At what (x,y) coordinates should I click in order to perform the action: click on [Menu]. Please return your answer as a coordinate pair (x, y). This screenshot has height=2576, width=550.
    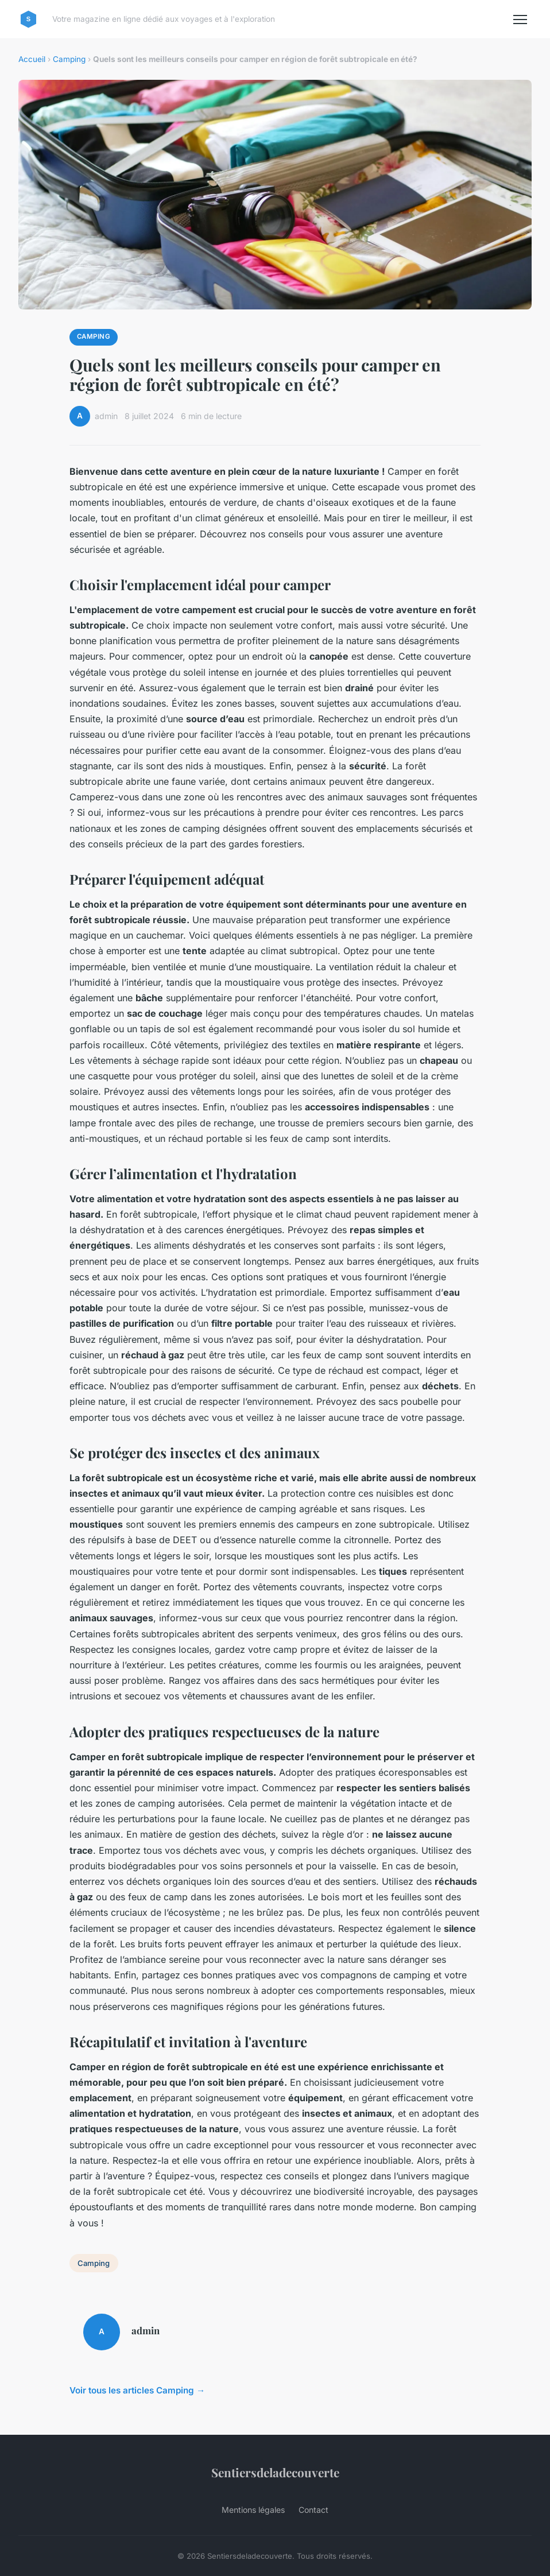
    Looking at the image, I should click on (520, 19).